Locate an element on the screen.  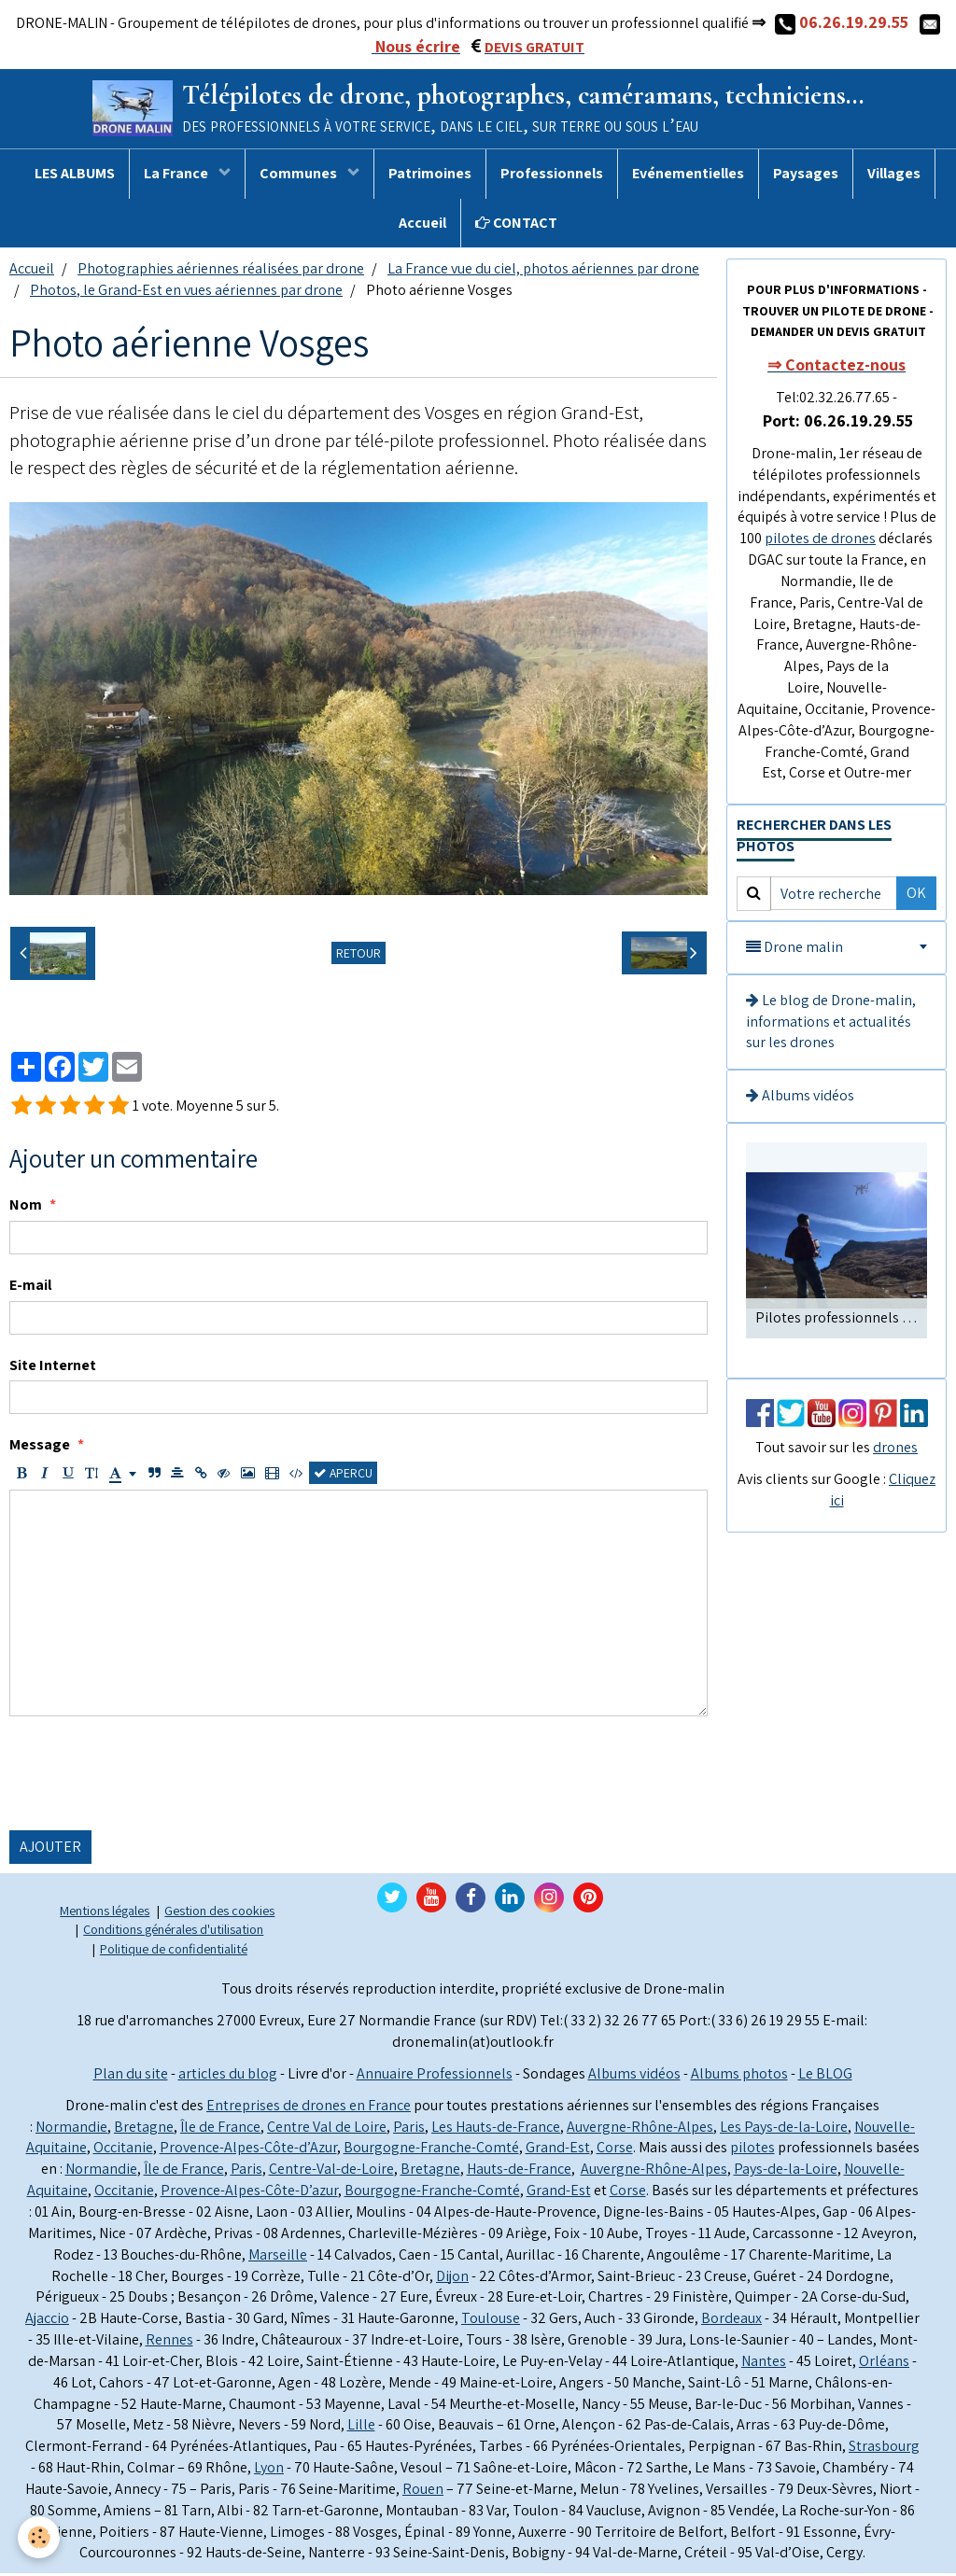
Entreprises de drones en France is located at coordinates (308, 2108).